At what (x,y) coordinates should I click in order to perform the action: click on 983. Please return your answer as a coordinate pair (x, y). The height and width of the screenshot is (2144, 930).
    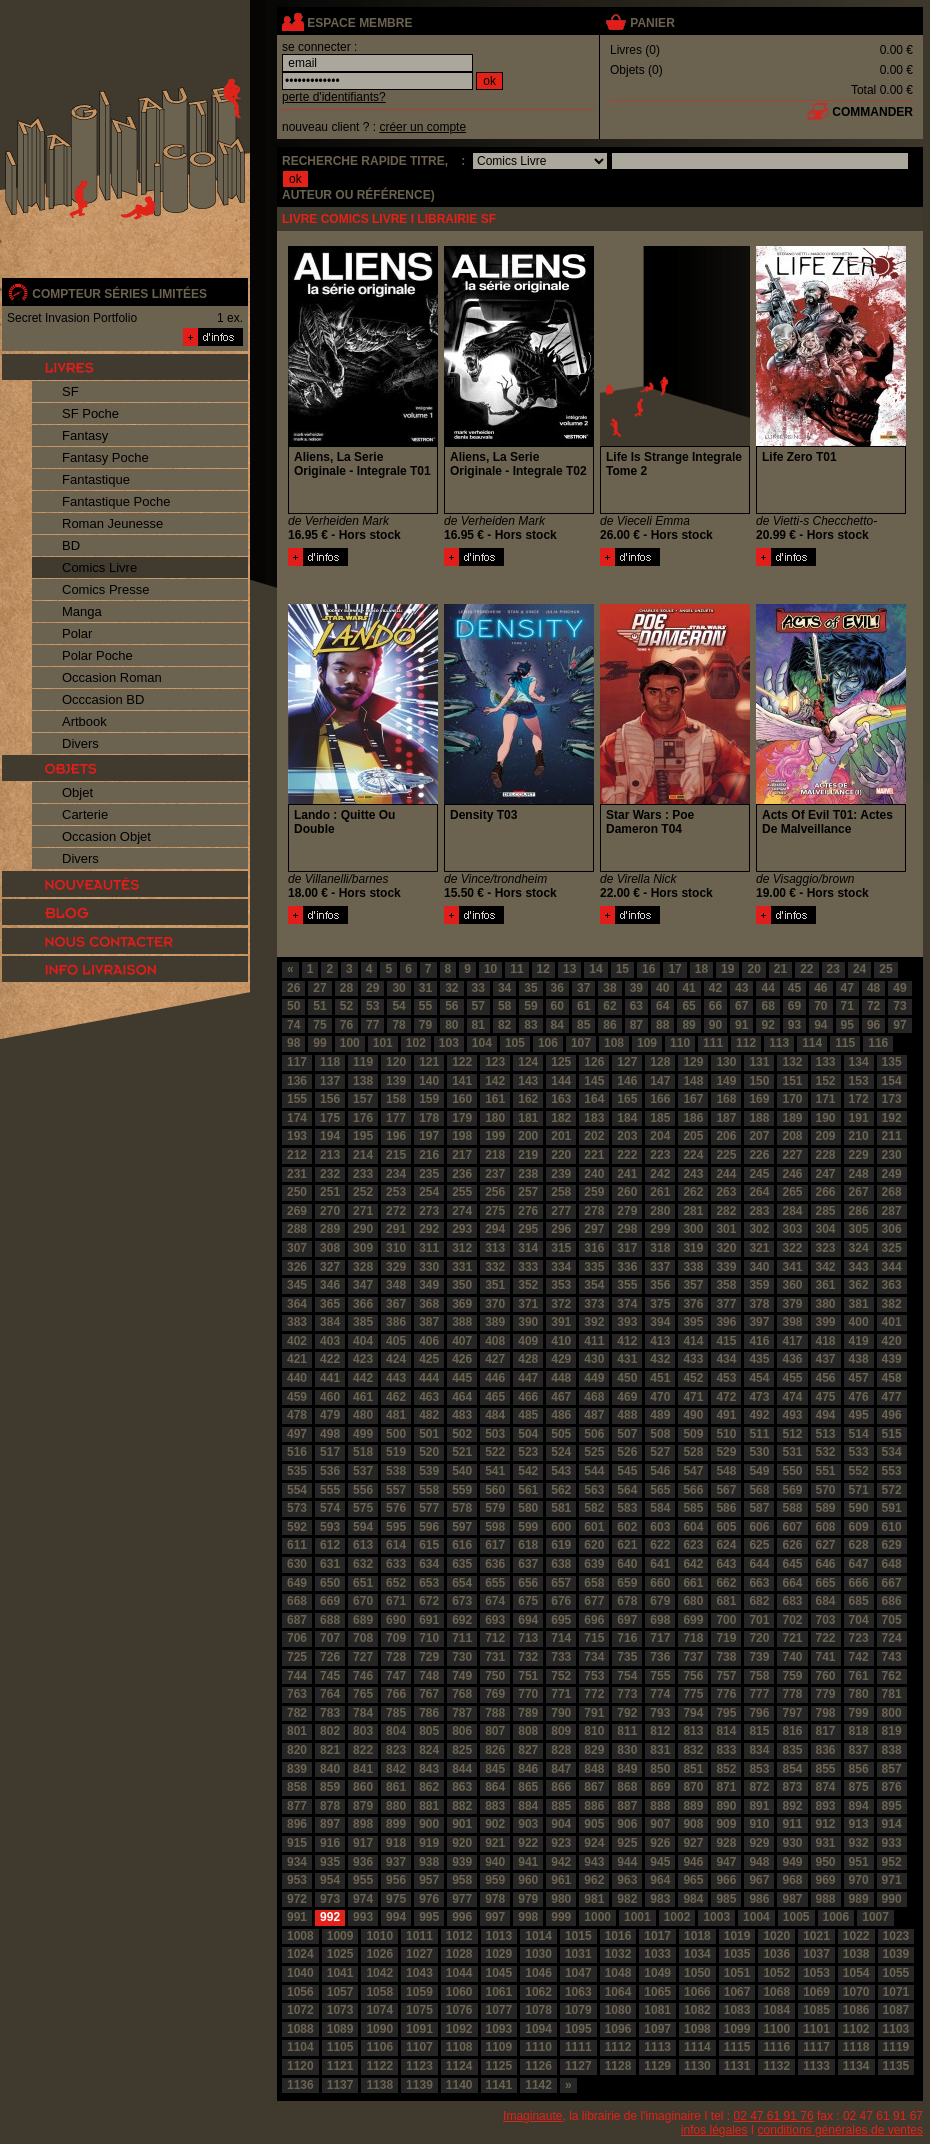
    Looking at the image, I should click on (660, 1899).